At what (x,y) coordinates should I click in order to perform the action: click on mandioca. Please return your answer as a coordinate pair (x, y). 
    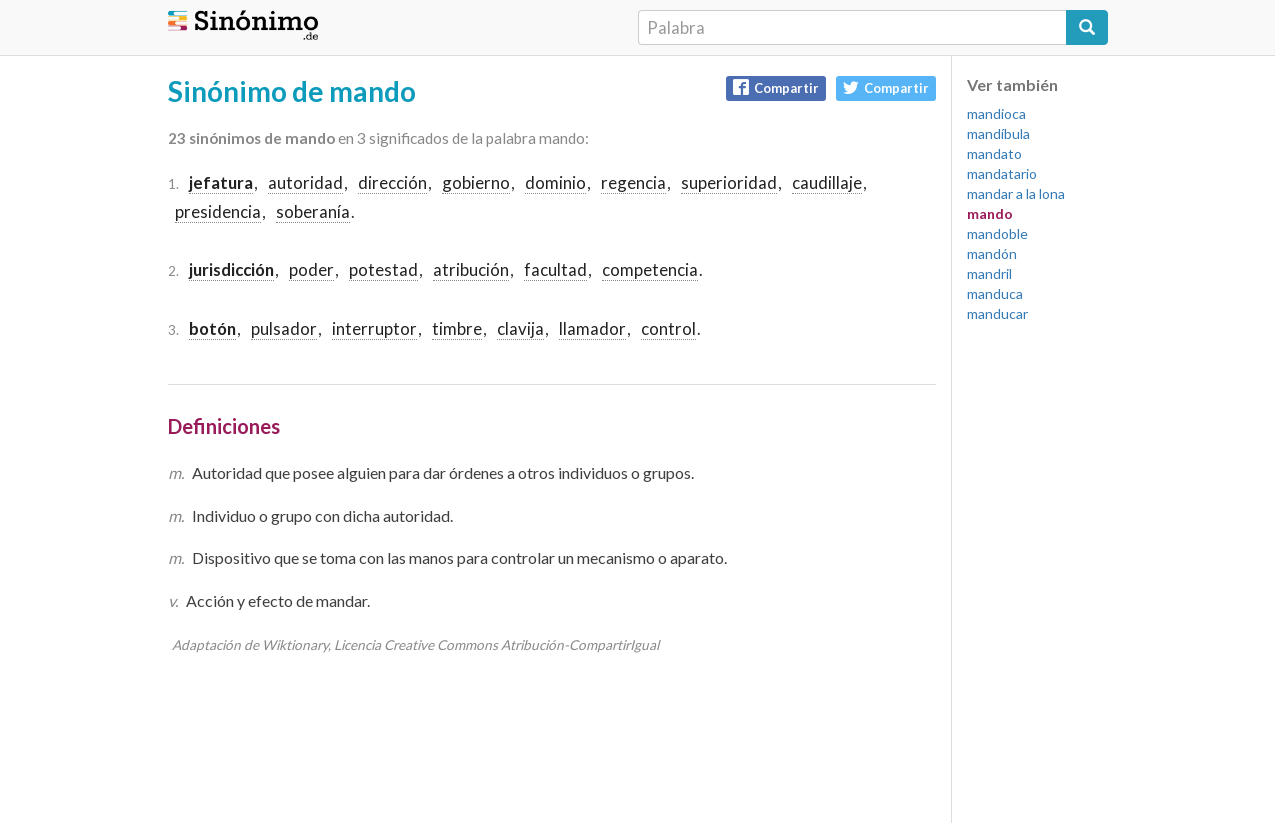
    Looking at the image, I should click on (996, 113).